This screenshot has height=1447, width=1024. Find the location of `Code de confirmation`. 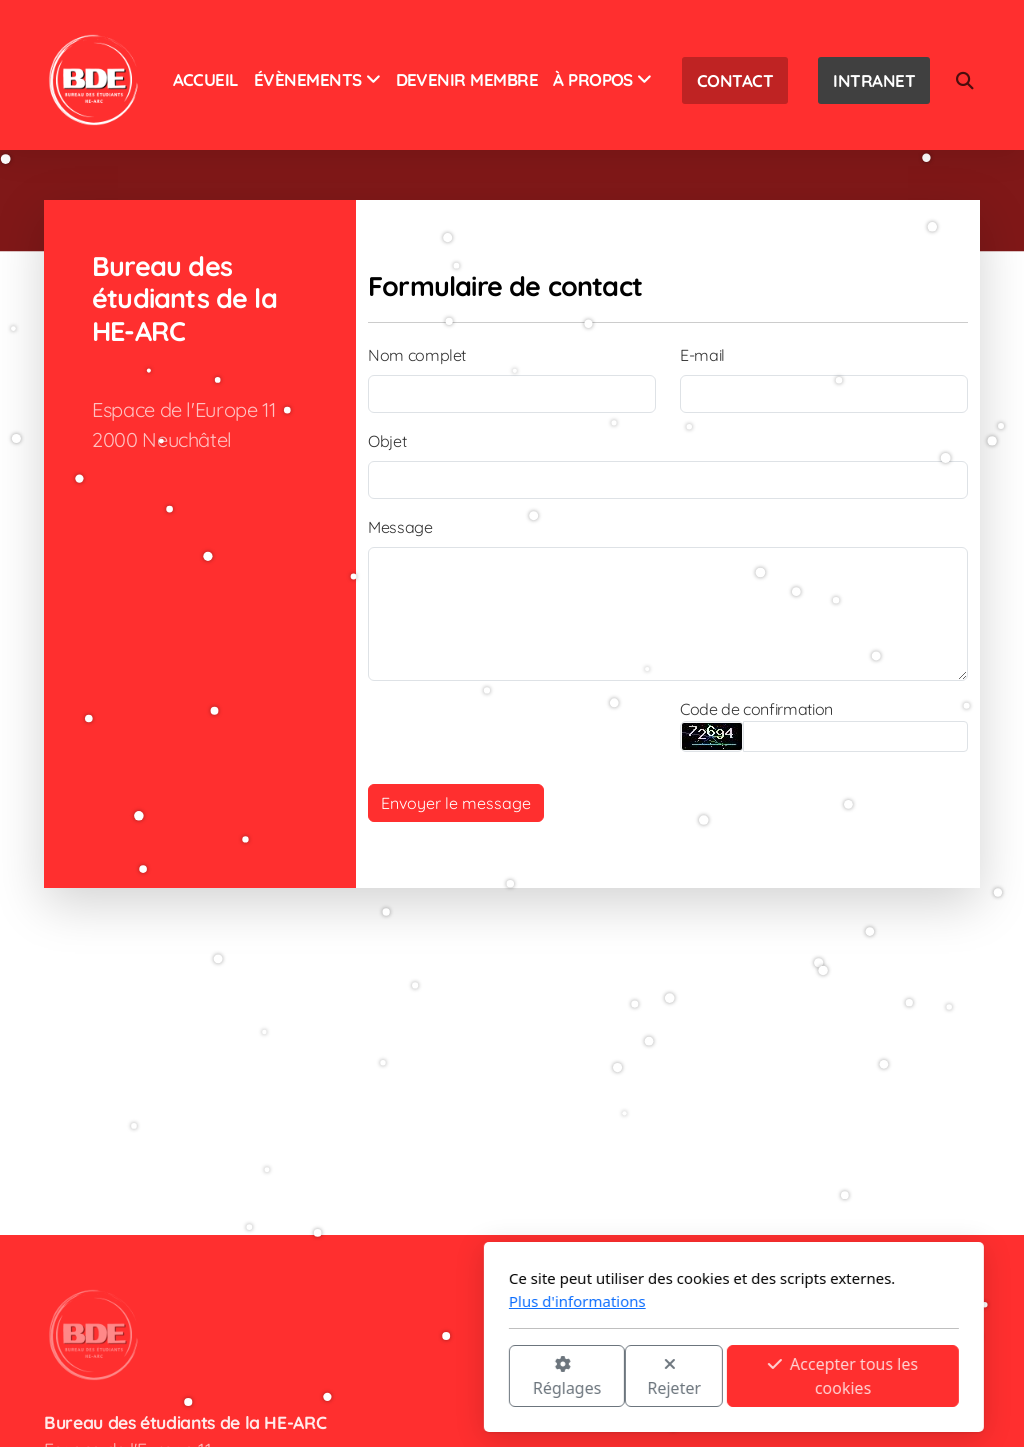

Code de confirmation is located at coordinates (756, 709).